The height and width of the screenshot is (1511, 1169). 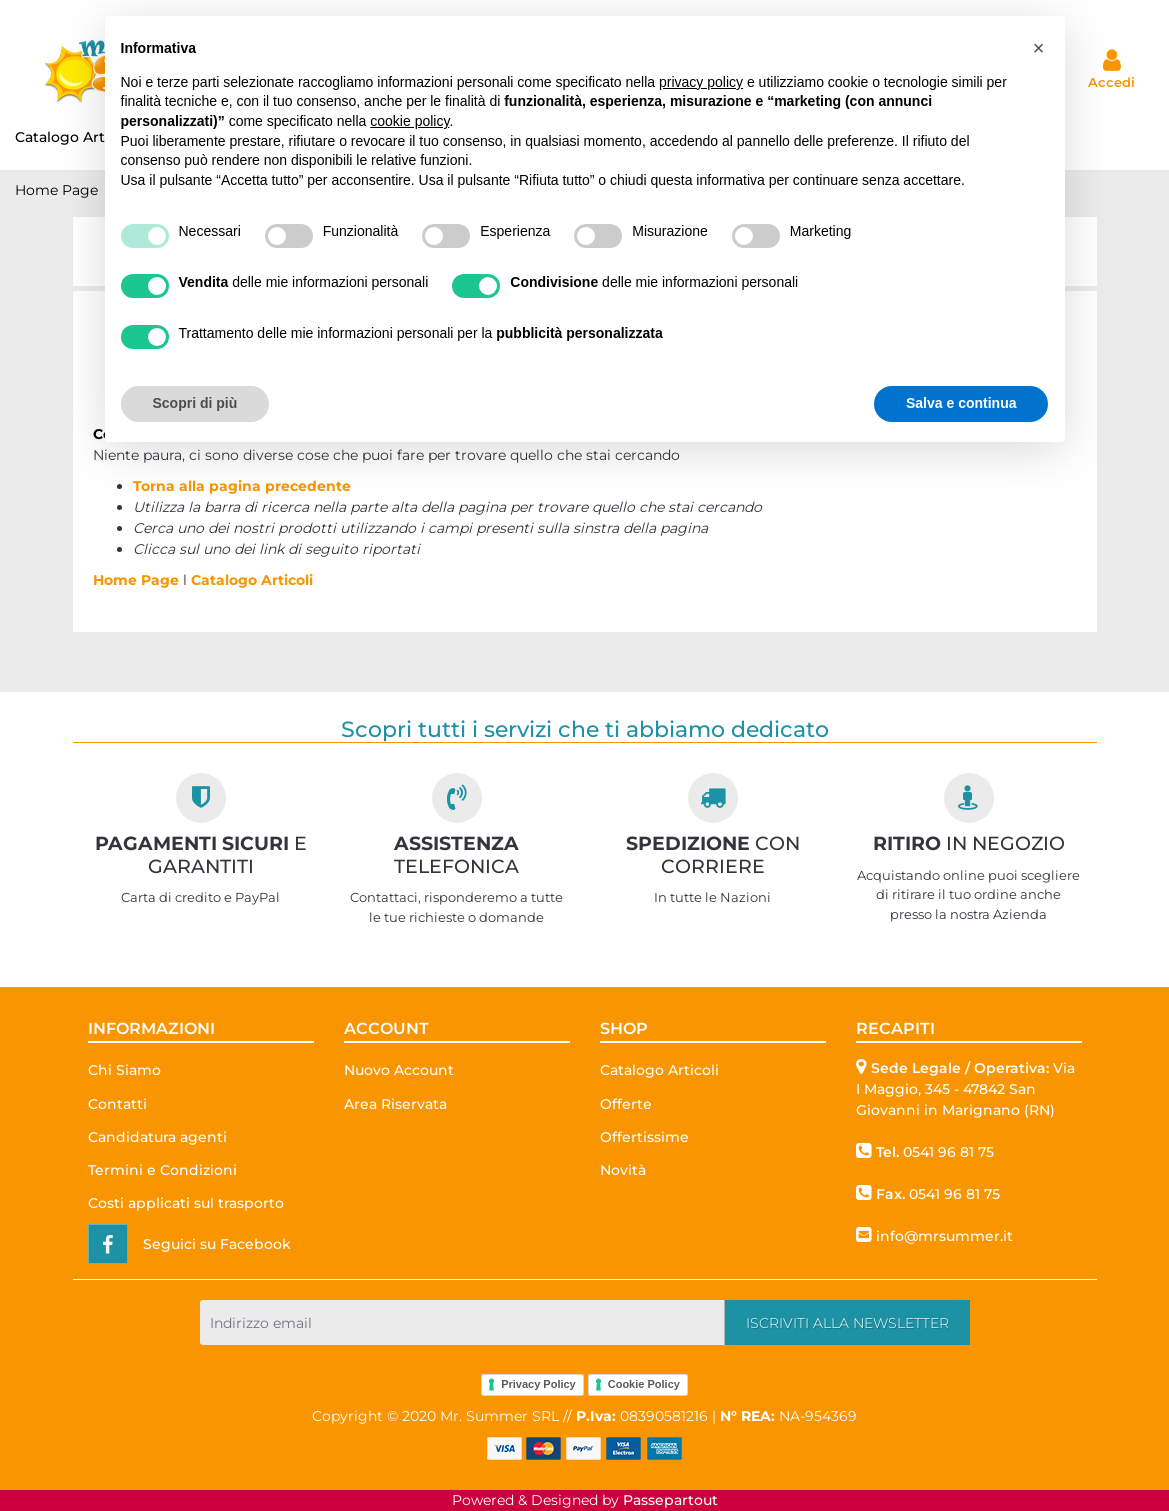 What do you see at coordinates (195, 403) in the screenshot?
I see `Scopri di più [button]` at bounding box center [195, 403].